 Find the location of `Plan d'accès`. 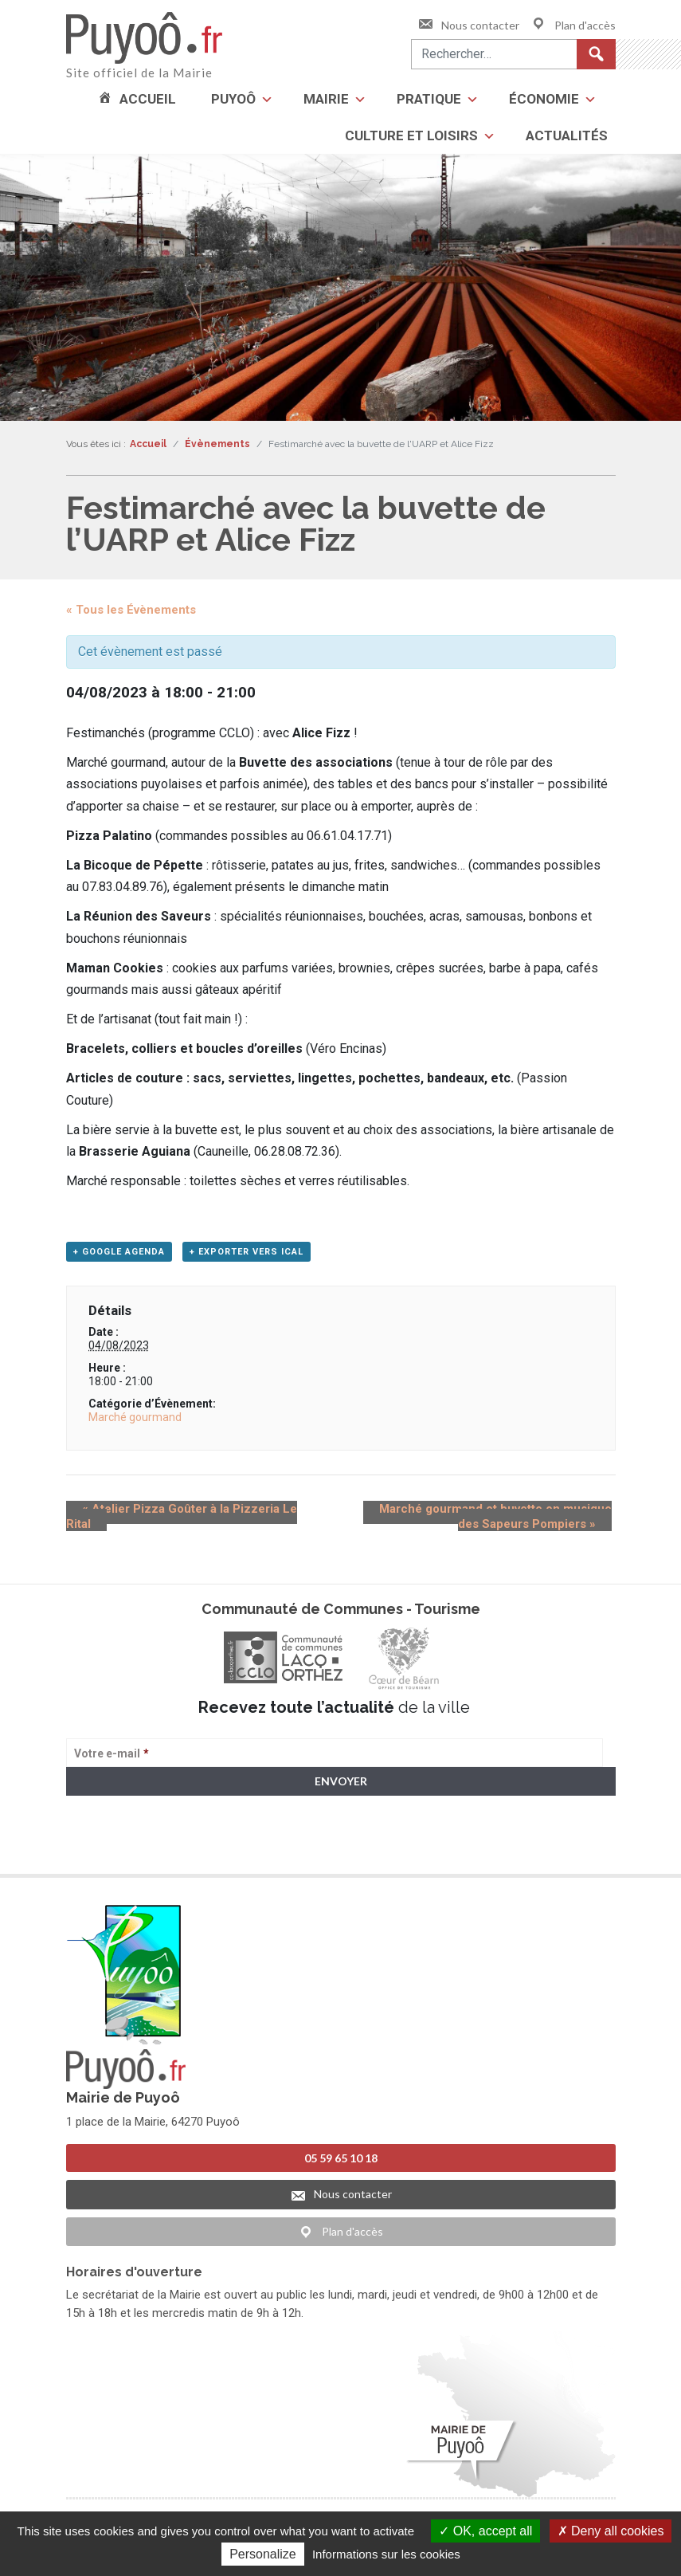

Plan d'accès is located at coordinates (573, 25).